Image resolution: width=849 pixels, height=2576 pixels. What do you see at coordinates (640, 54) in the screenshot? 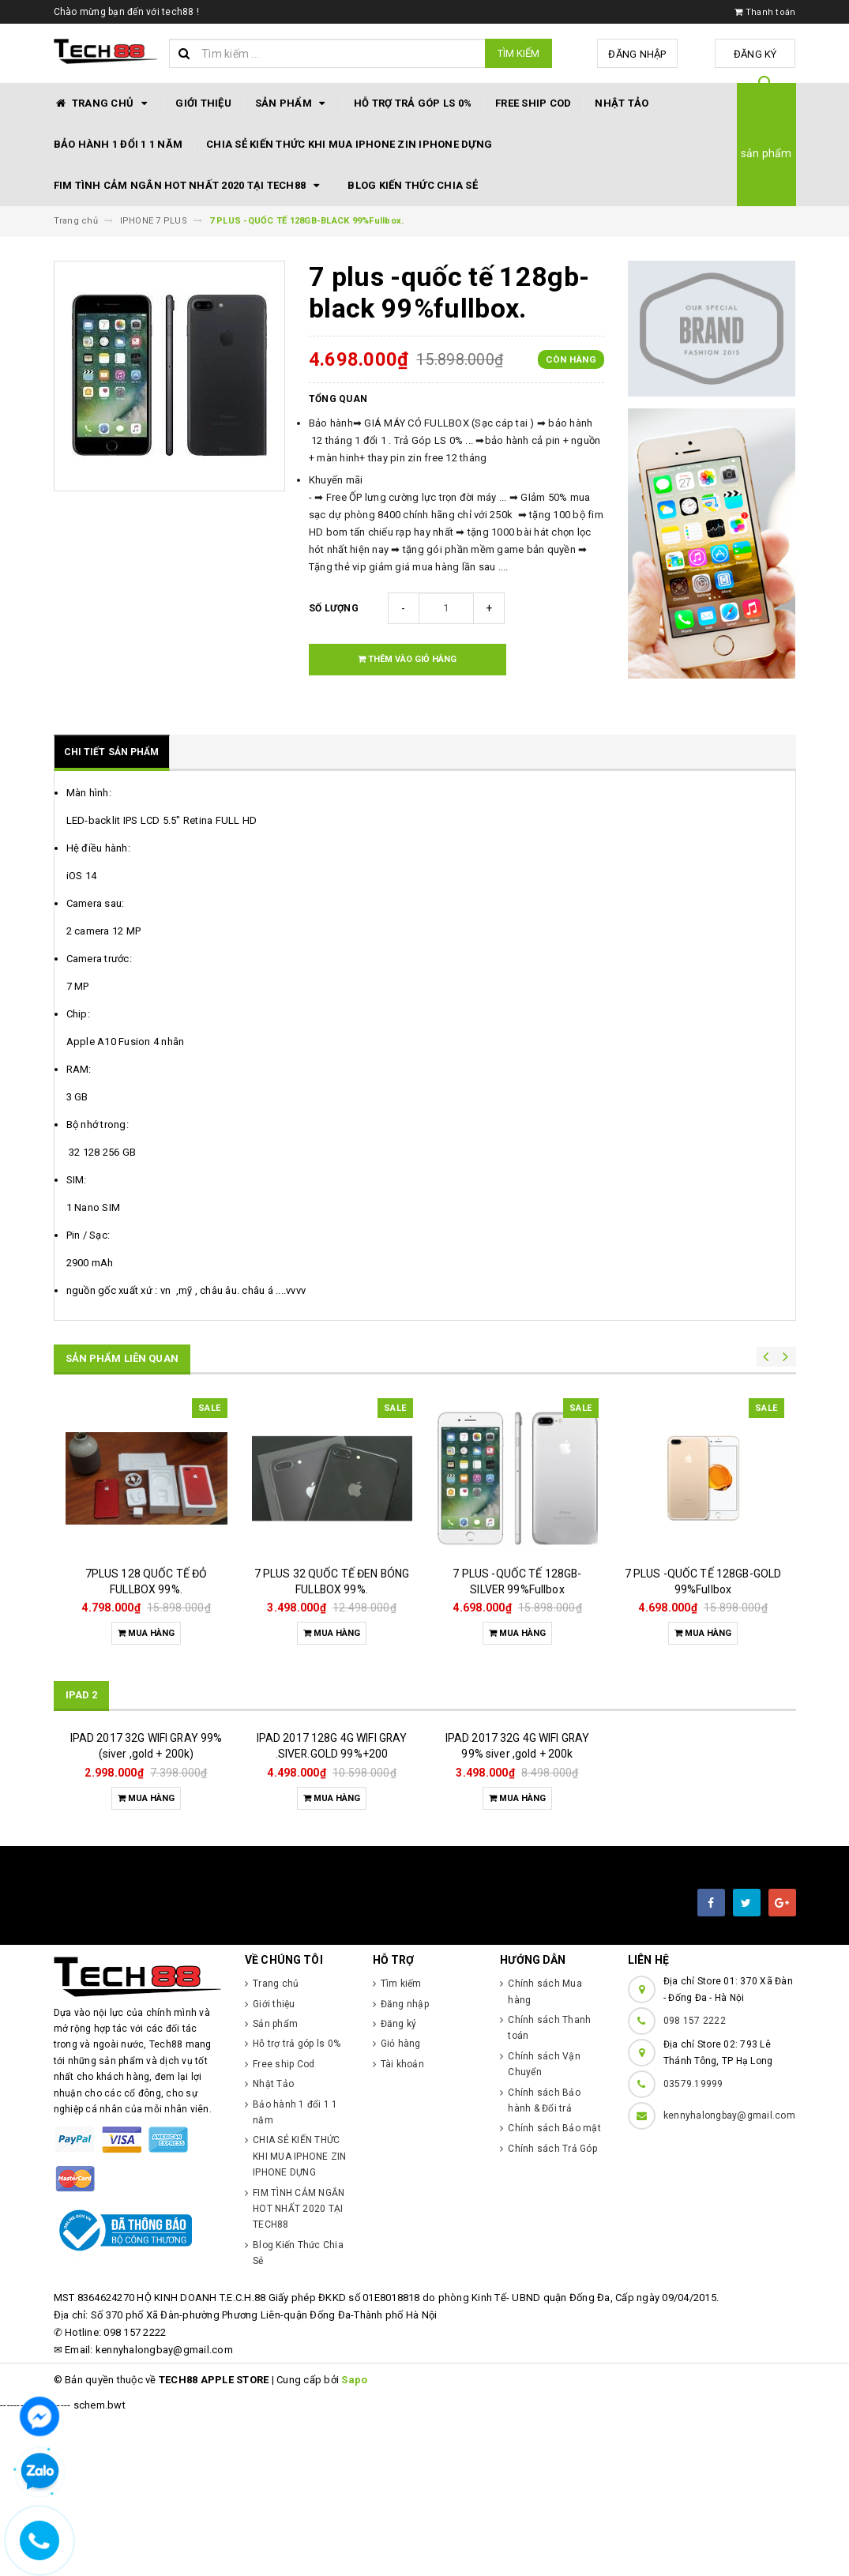
I see `Đăng nhập` at bounding box center [640, 54].